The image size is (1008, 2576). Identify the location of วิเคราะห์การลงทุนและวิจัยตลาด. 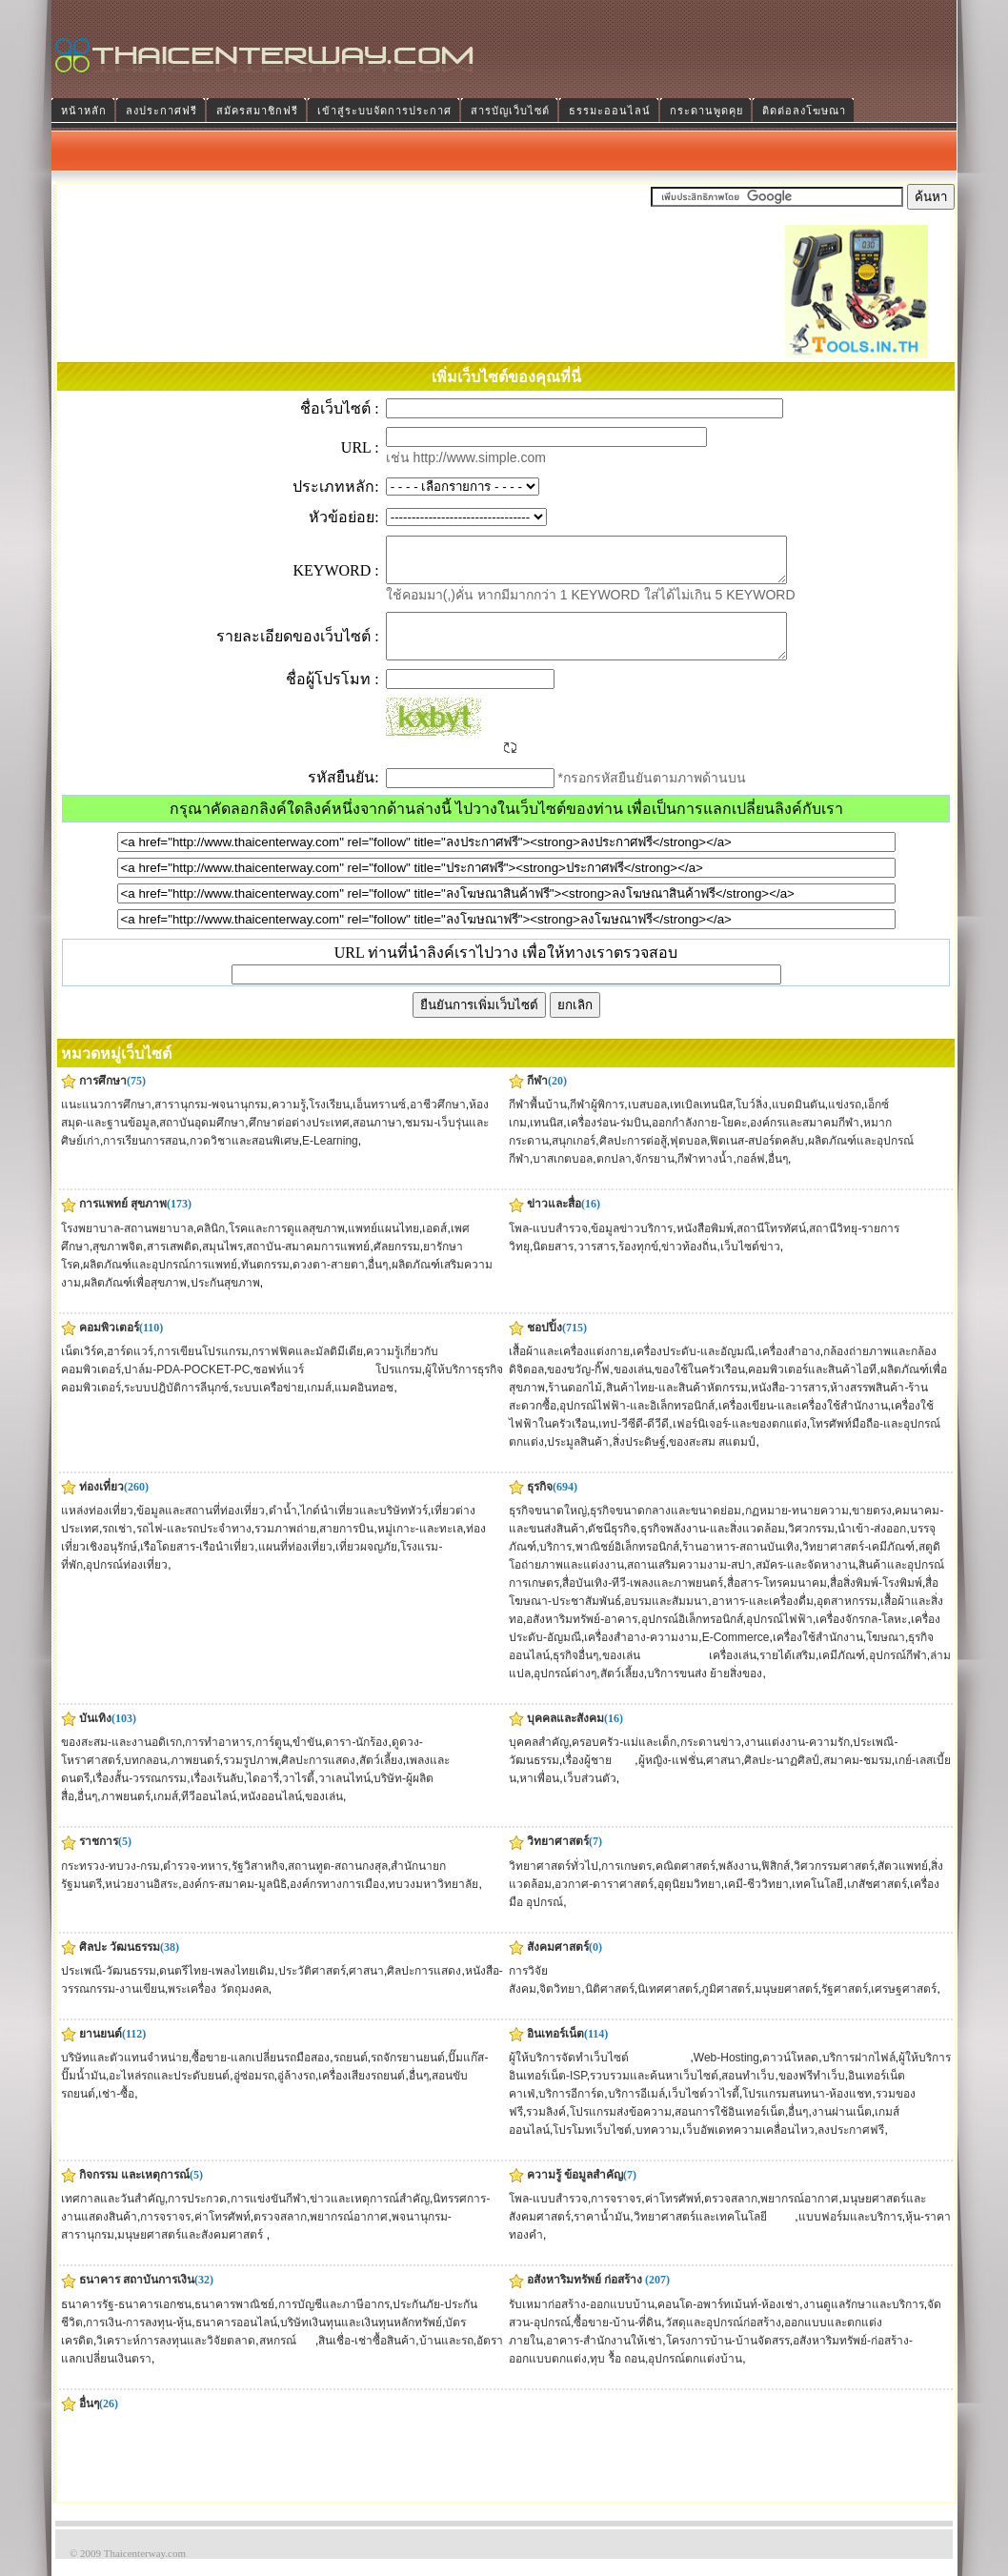
(175, 2357).